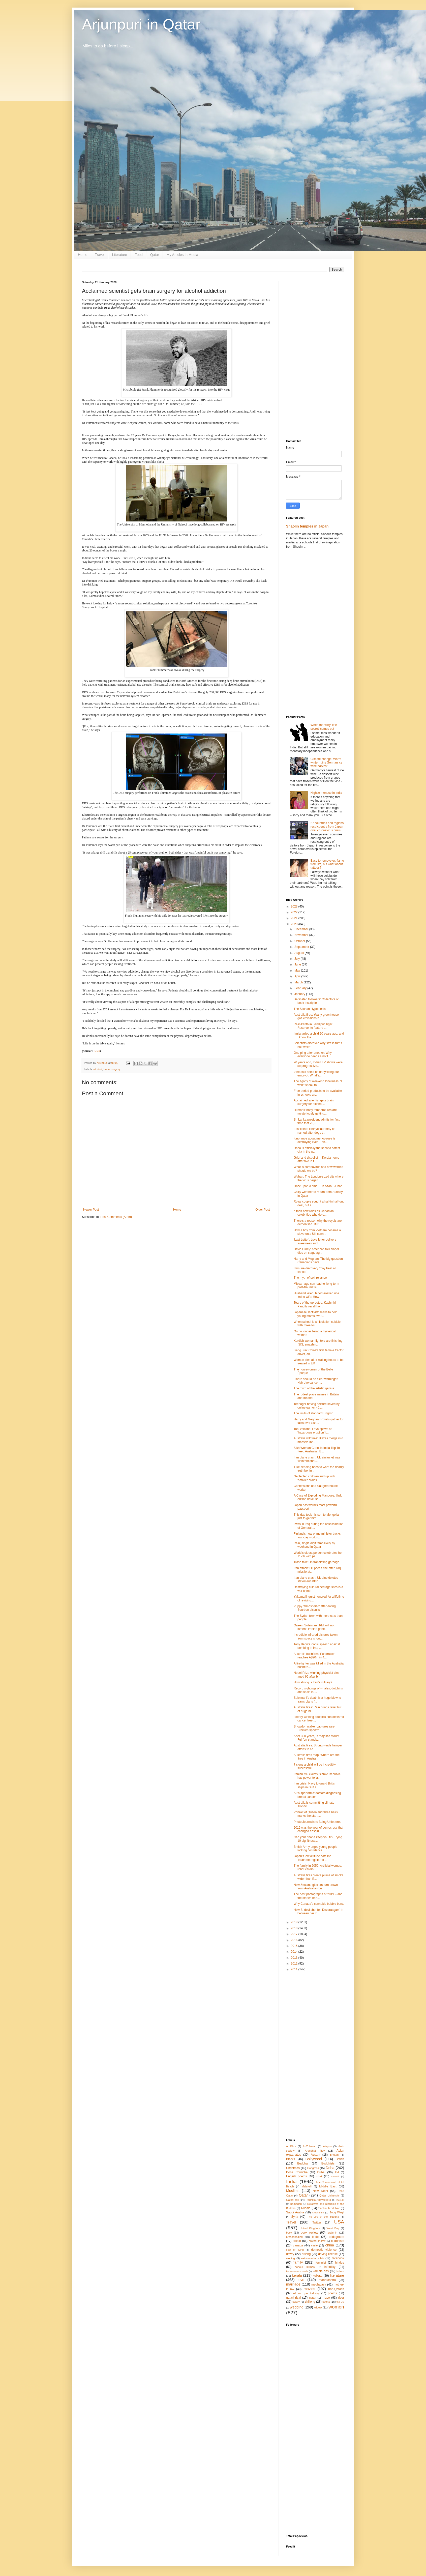 The image size is (426, 2576). I want to click on extra-marital affair, so click(312, 2258).